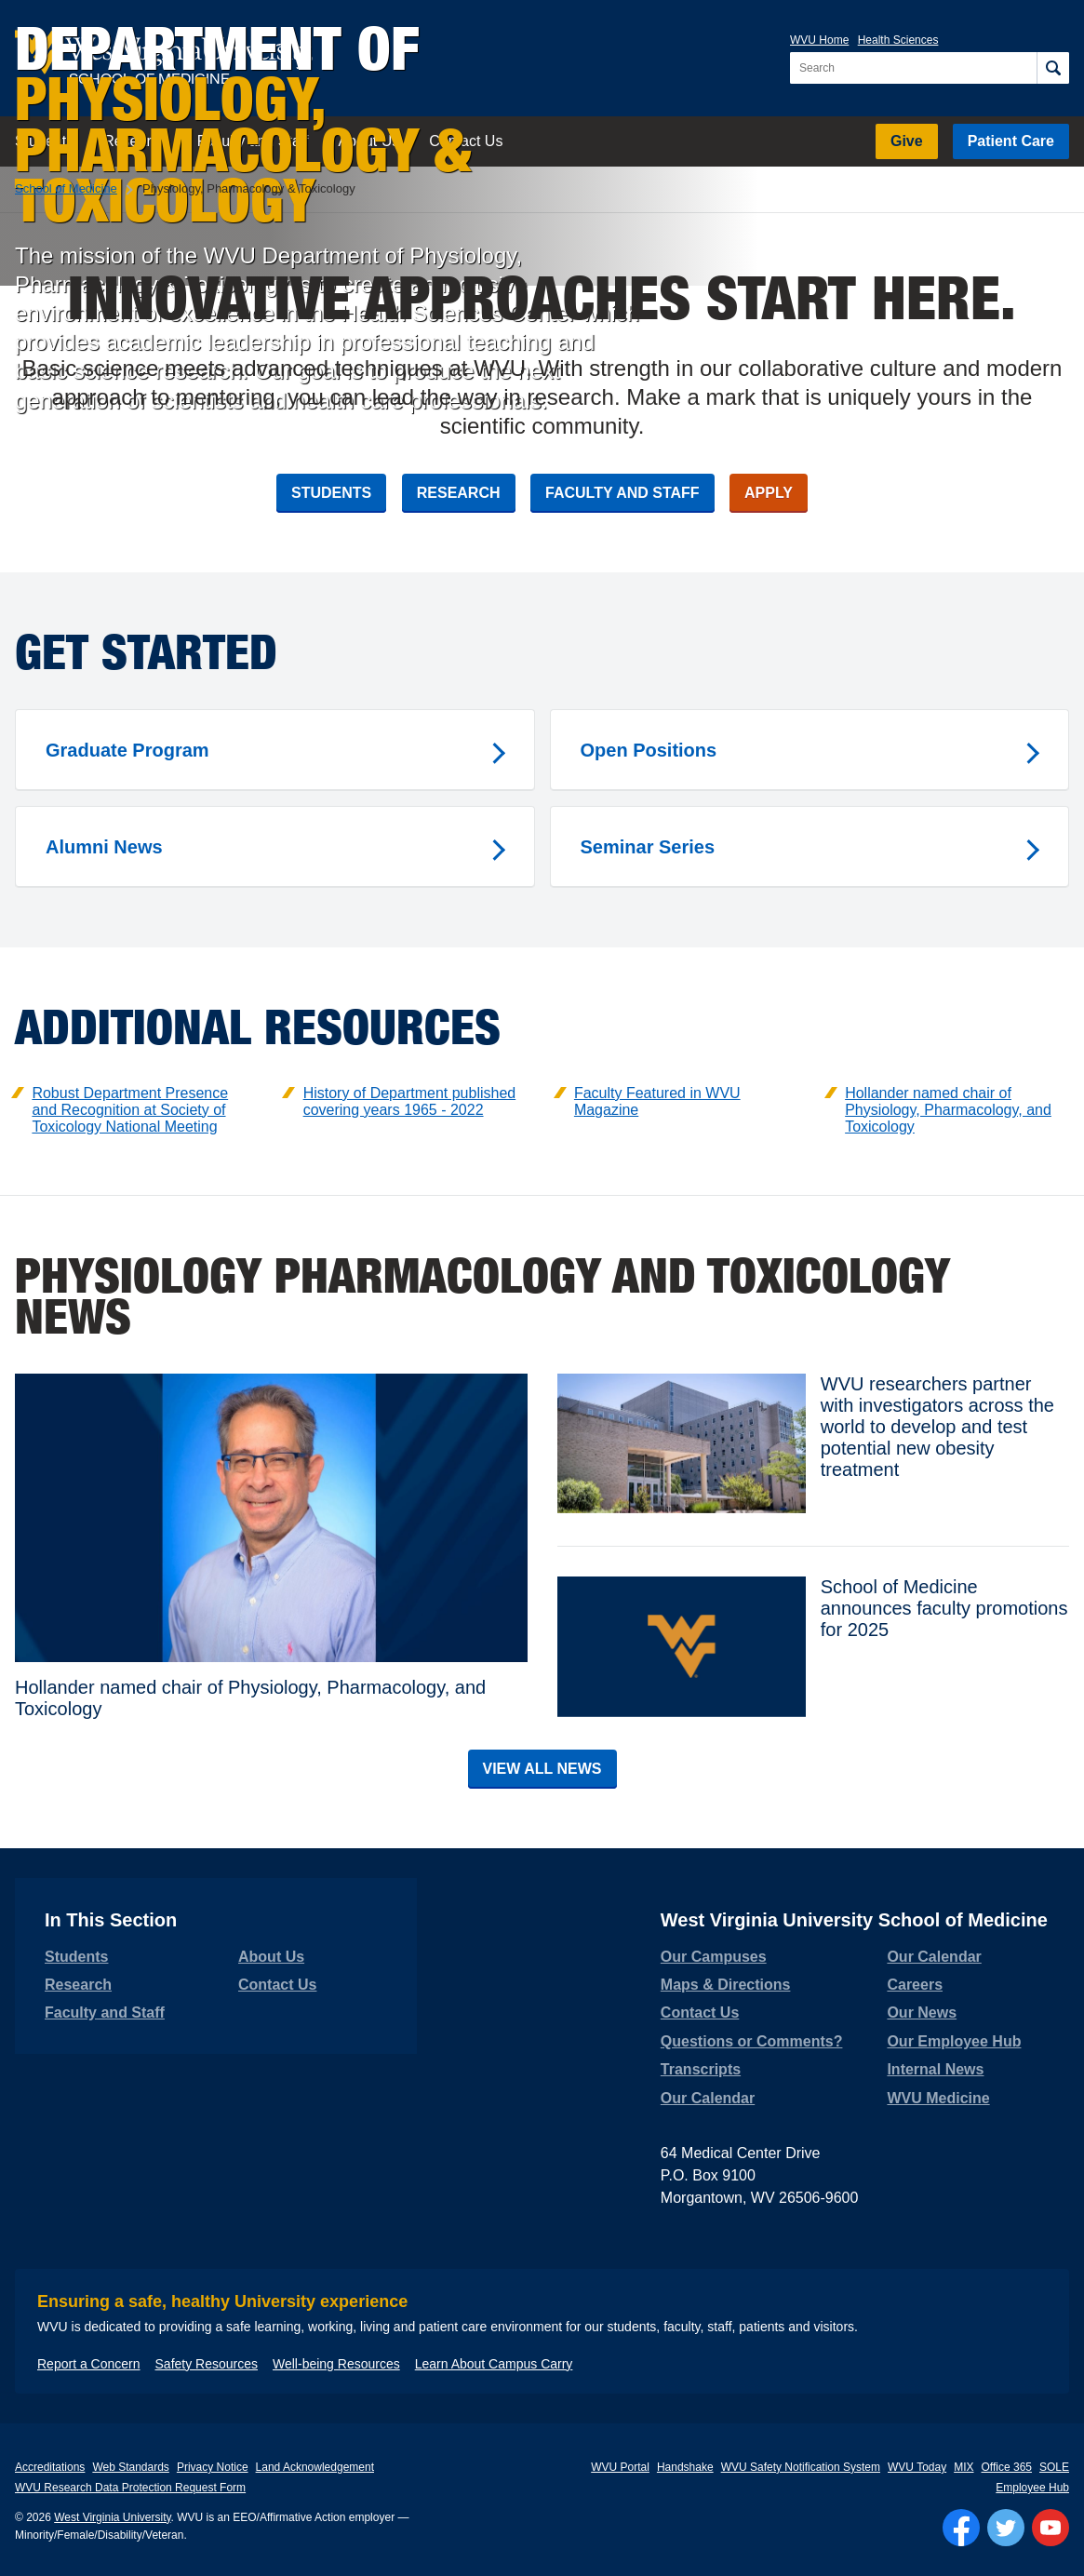  Describe the element at coordinates (542, 1769) in the screenshot. I see `View All News` at that location.